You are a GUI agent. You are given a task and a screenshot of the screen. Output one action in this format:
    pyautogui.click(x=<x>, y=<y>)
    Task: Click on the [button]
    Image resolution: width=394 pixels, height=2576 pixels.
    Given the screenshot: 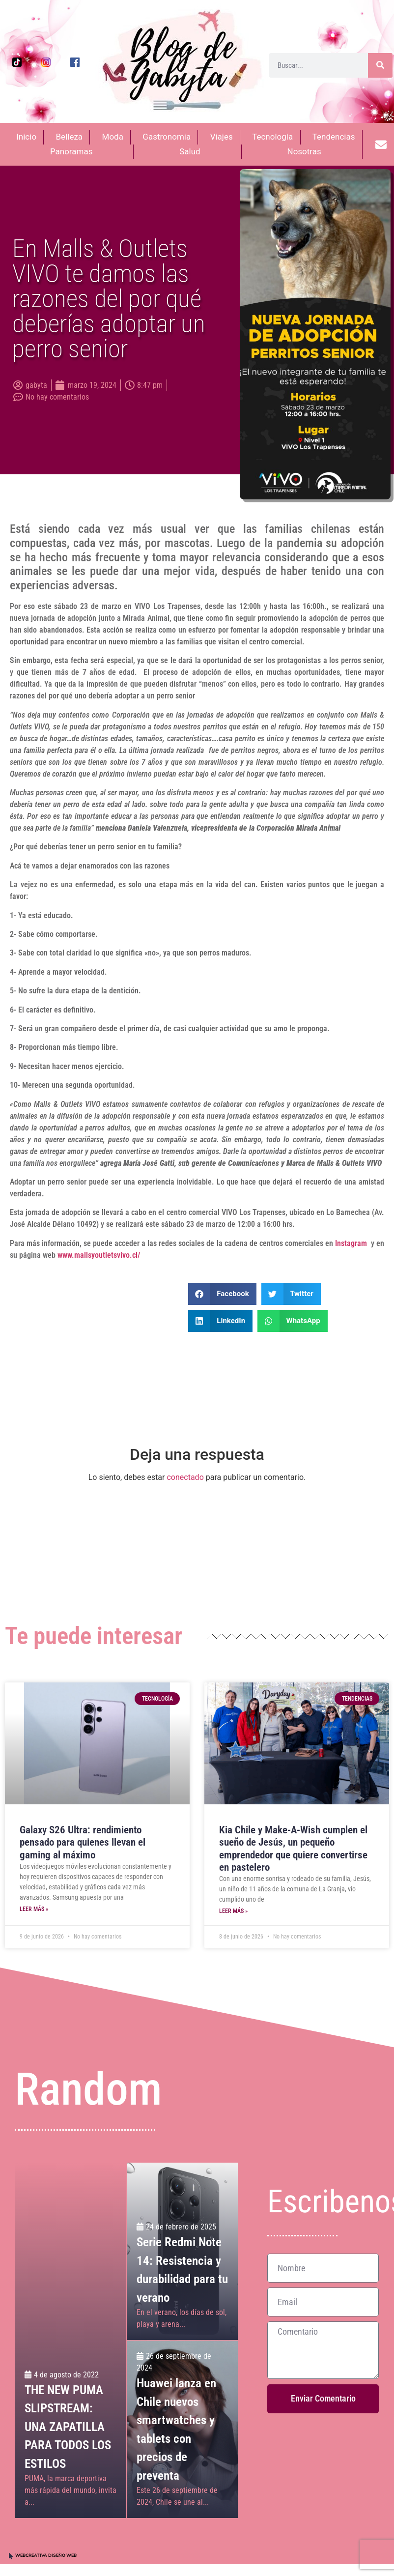 What is the action you would take?
    pyautogui.click(x=222, y=1294)
    